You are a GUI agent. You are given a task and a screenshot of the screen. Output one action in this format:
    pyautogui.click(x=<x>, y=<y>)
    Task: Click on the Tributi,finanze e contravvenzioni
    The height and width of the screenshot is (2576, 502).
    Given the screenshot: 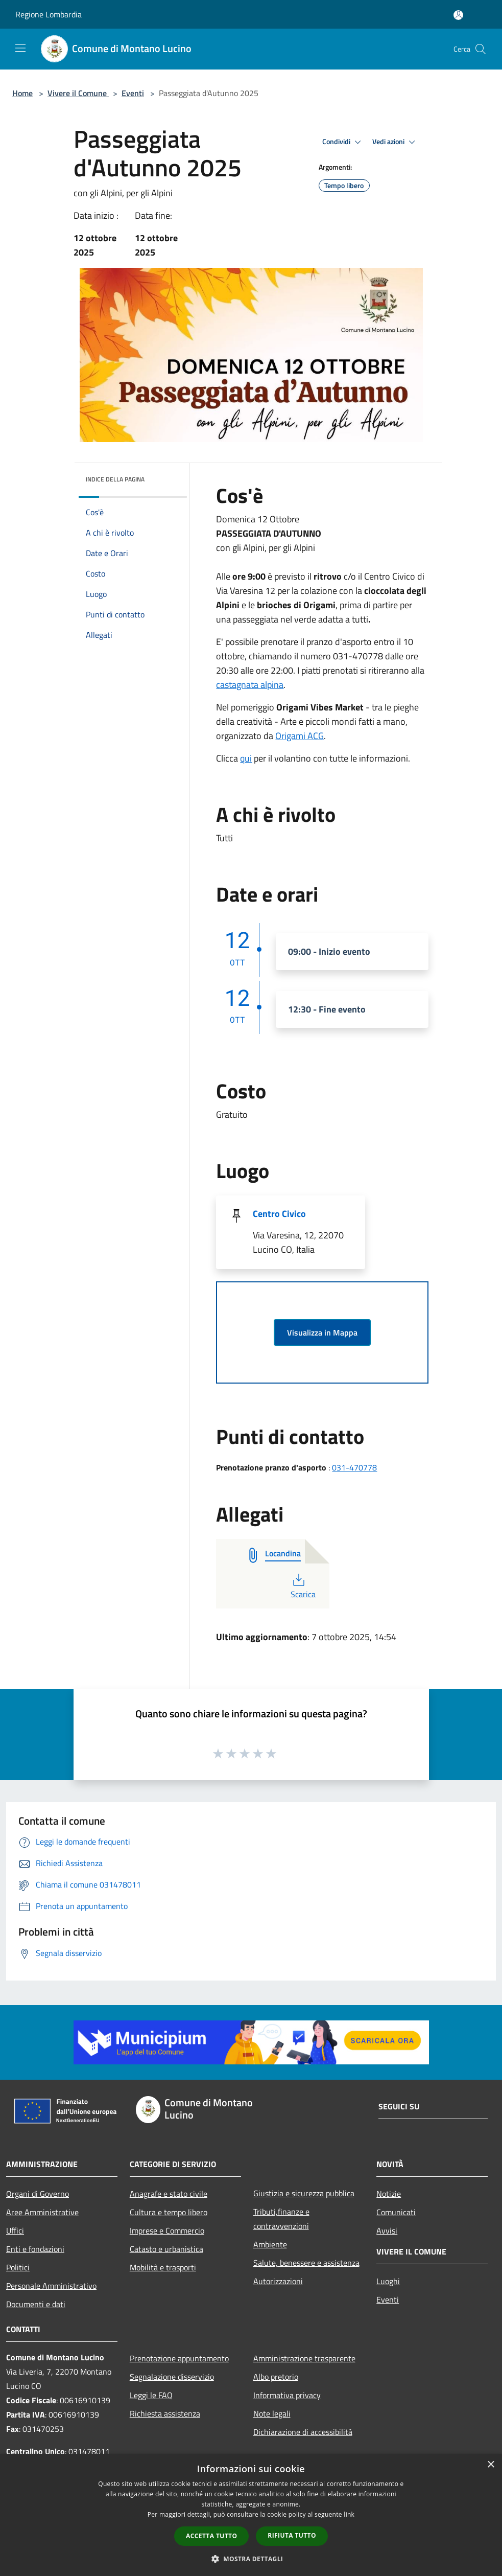 What is the action you would take?
    pyautogui.click(x=281, y=2218)
    